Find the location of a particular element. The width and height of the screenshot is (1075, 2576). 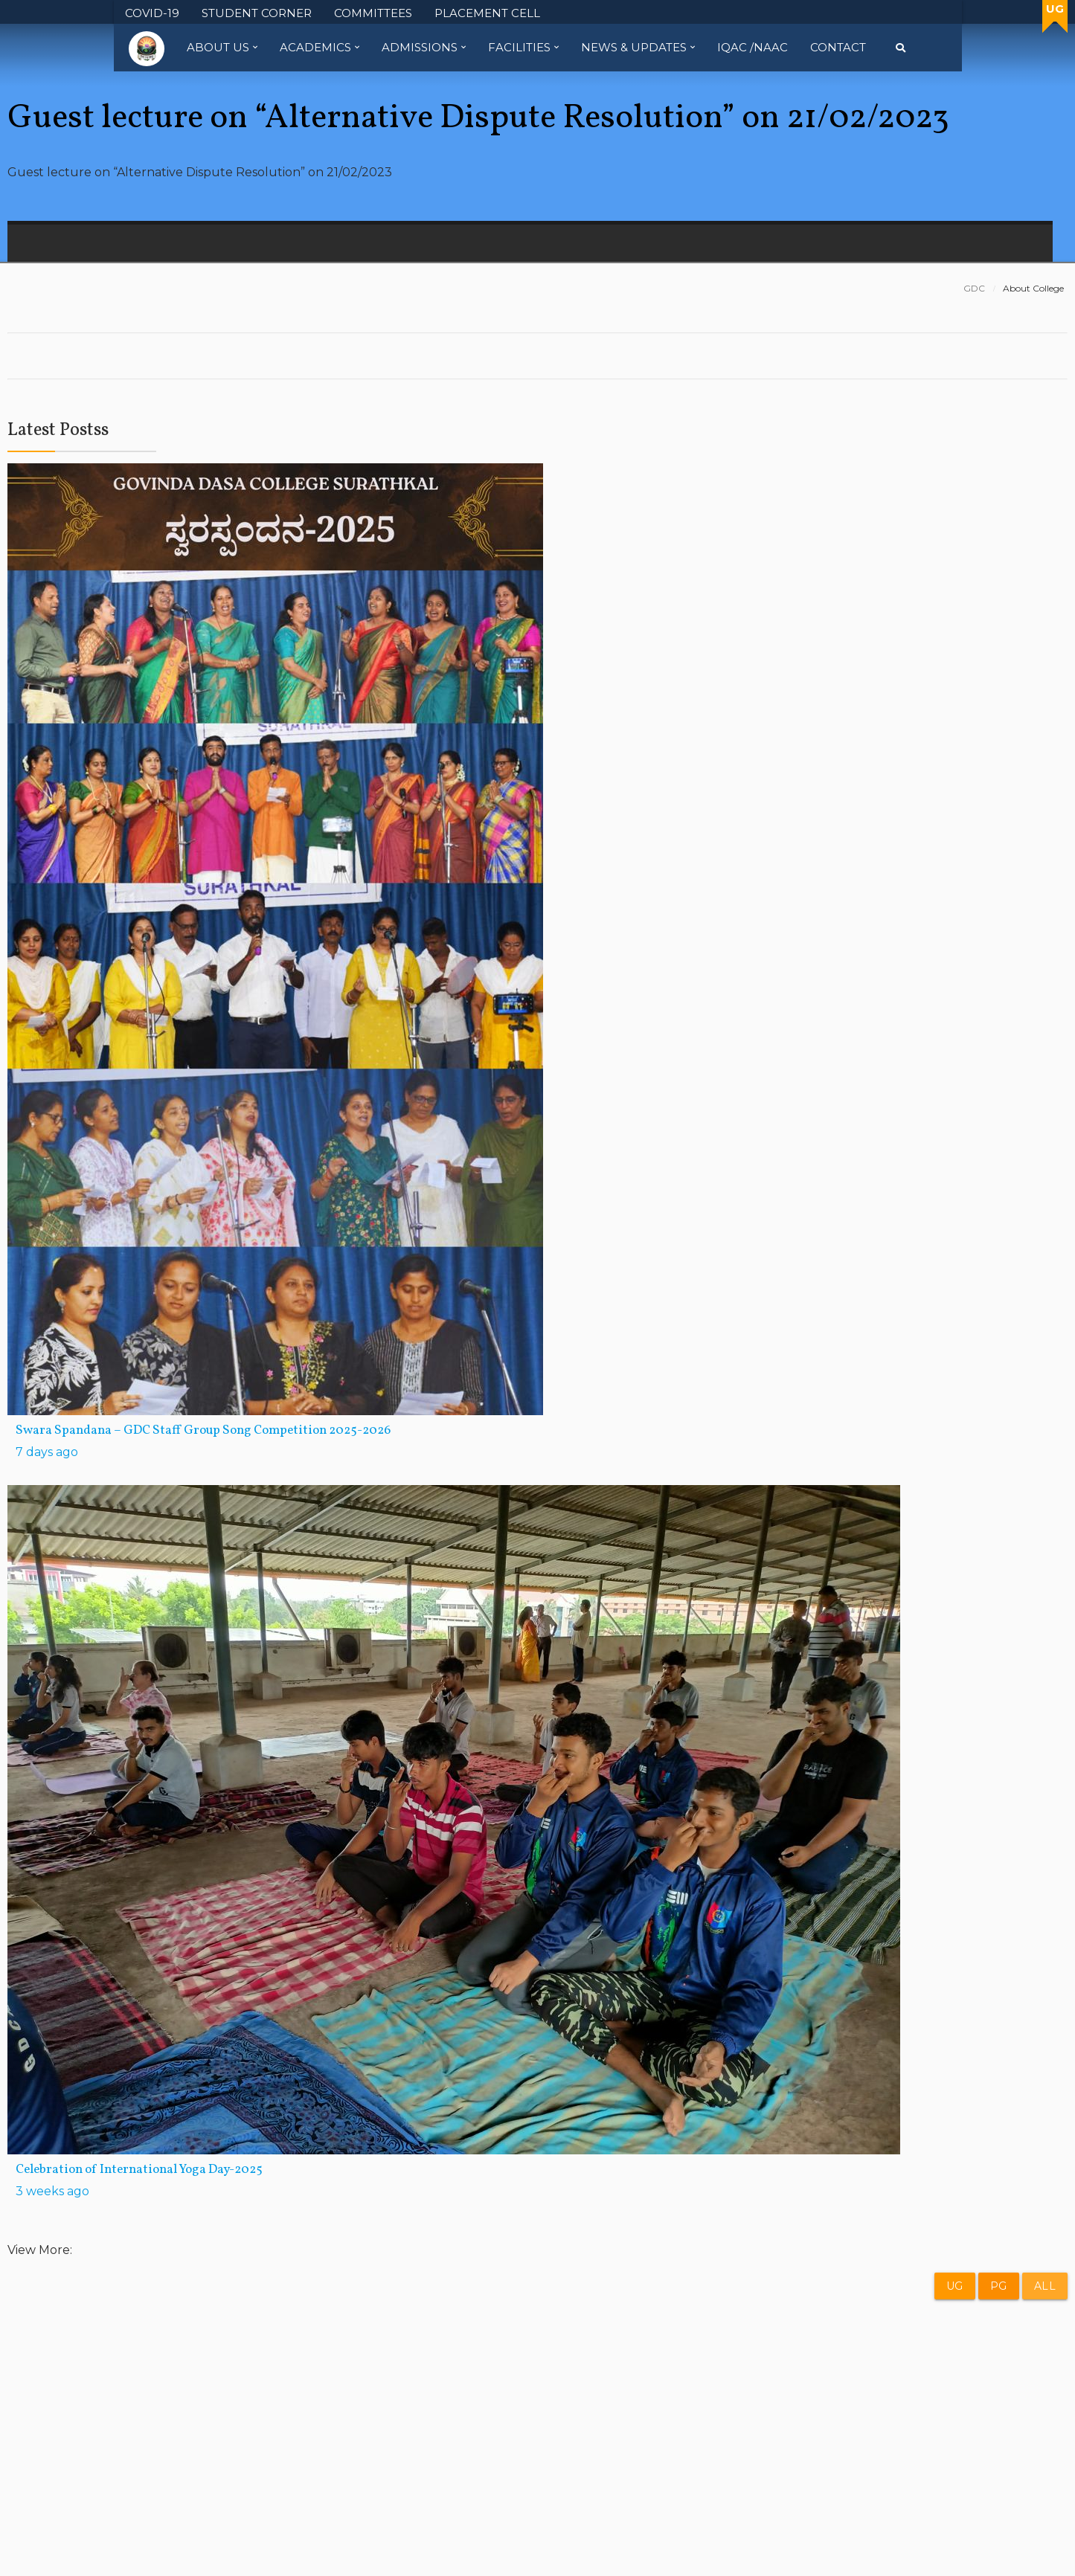

PG is located at coordinates (998, 2286).